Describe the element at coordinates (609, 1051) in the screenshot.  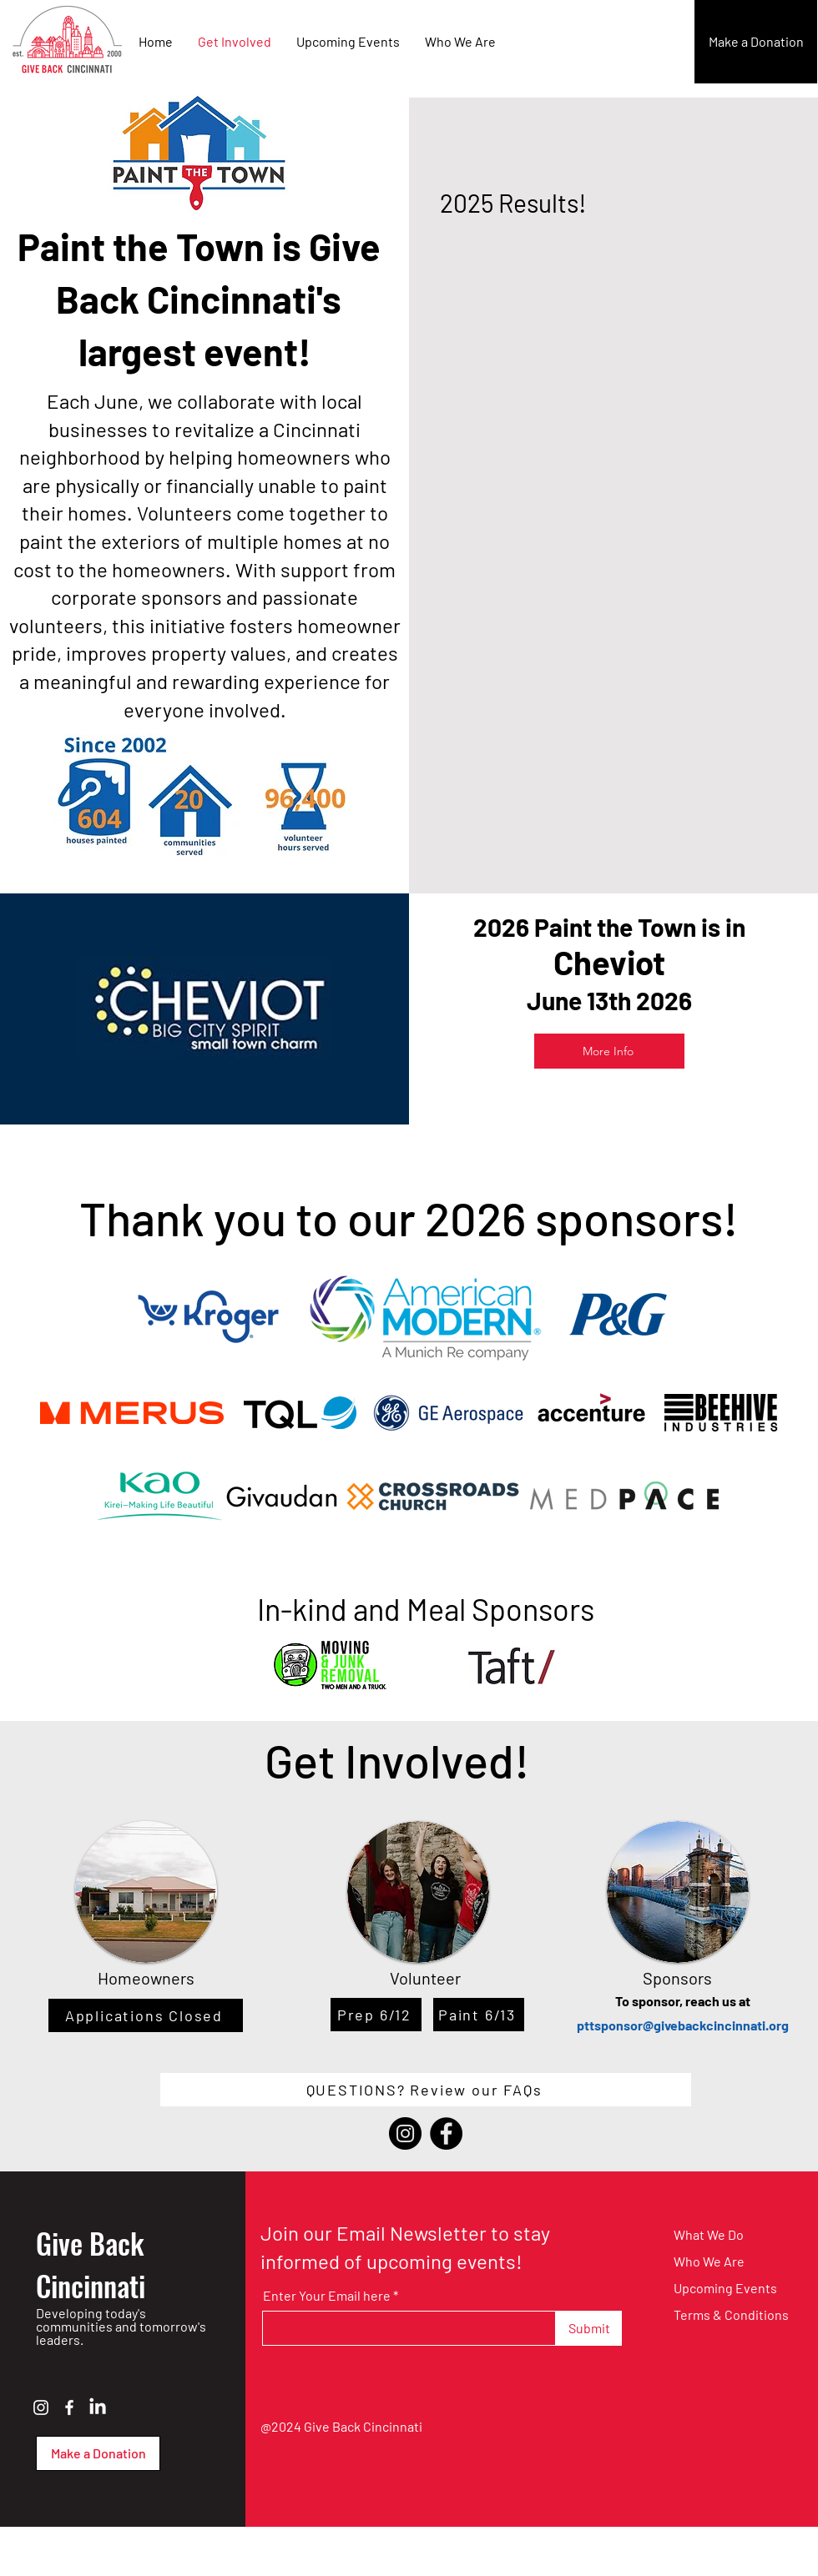
I see `[More Info]` at that location.